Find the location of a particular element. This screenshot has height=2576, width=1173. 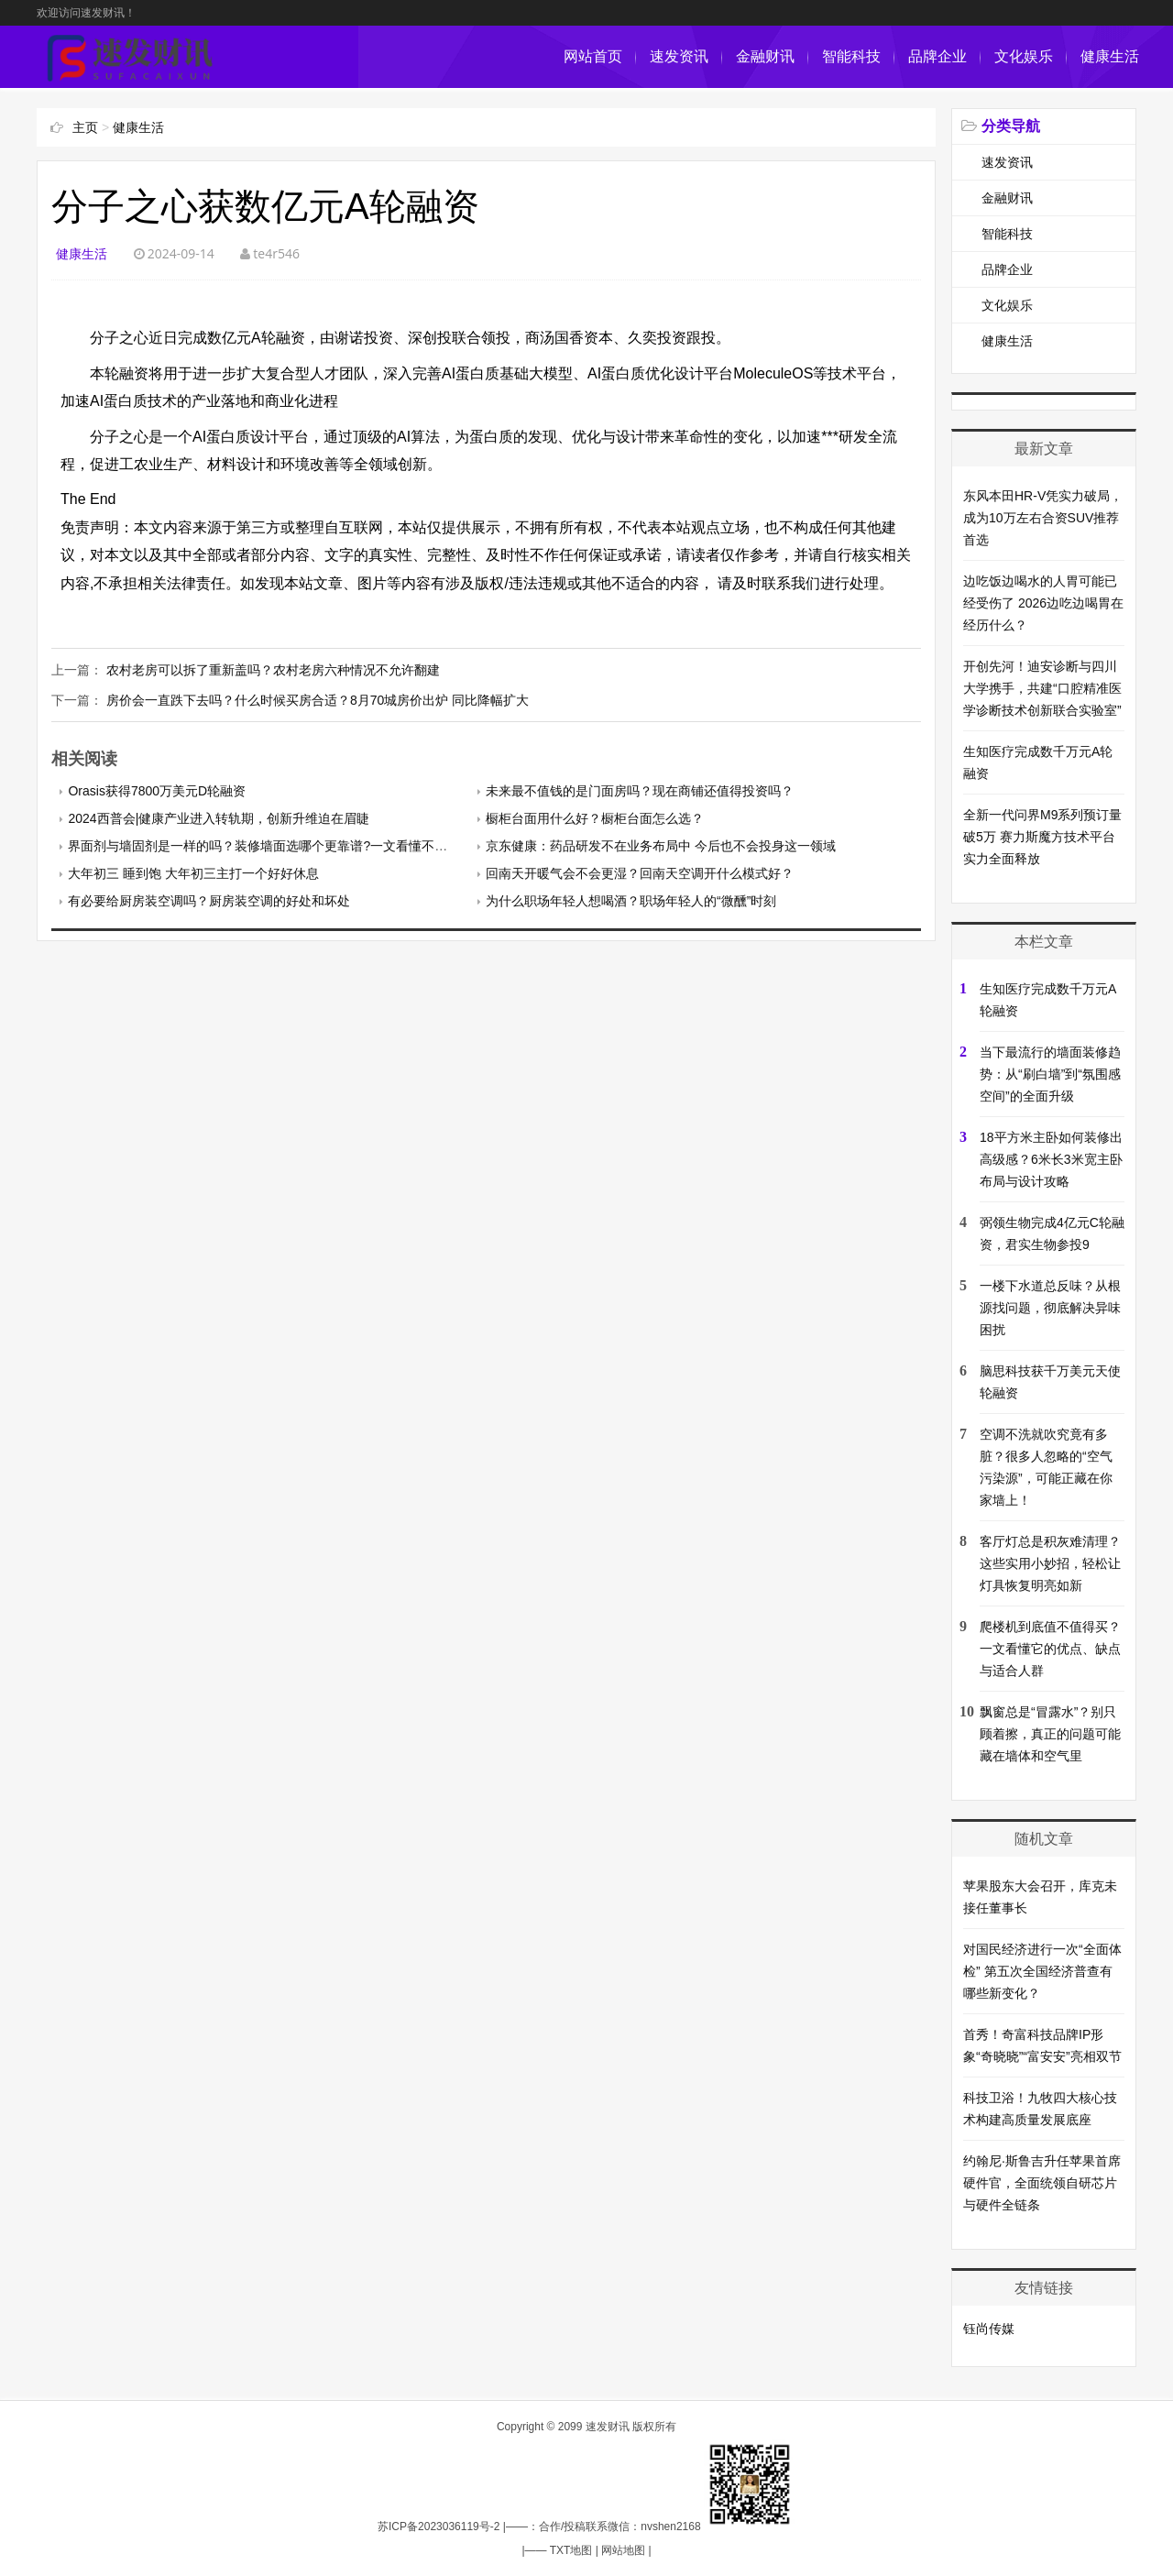

界面剂与墙固剂是一样的吗？装修墙面选哪个更靠谱?一文看懂不踩坑！ is located at coordinates (270, 846).